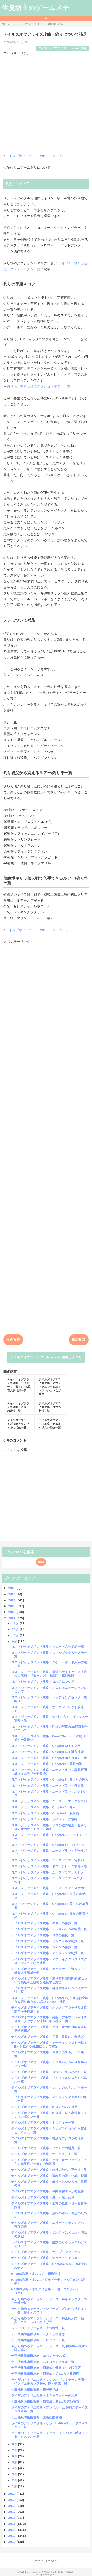 Image resolution: width=92 pixels, height=2576 pixels. Describe the element at coordinates (12, 2511) in the screenshot. I see `2017` at that location.